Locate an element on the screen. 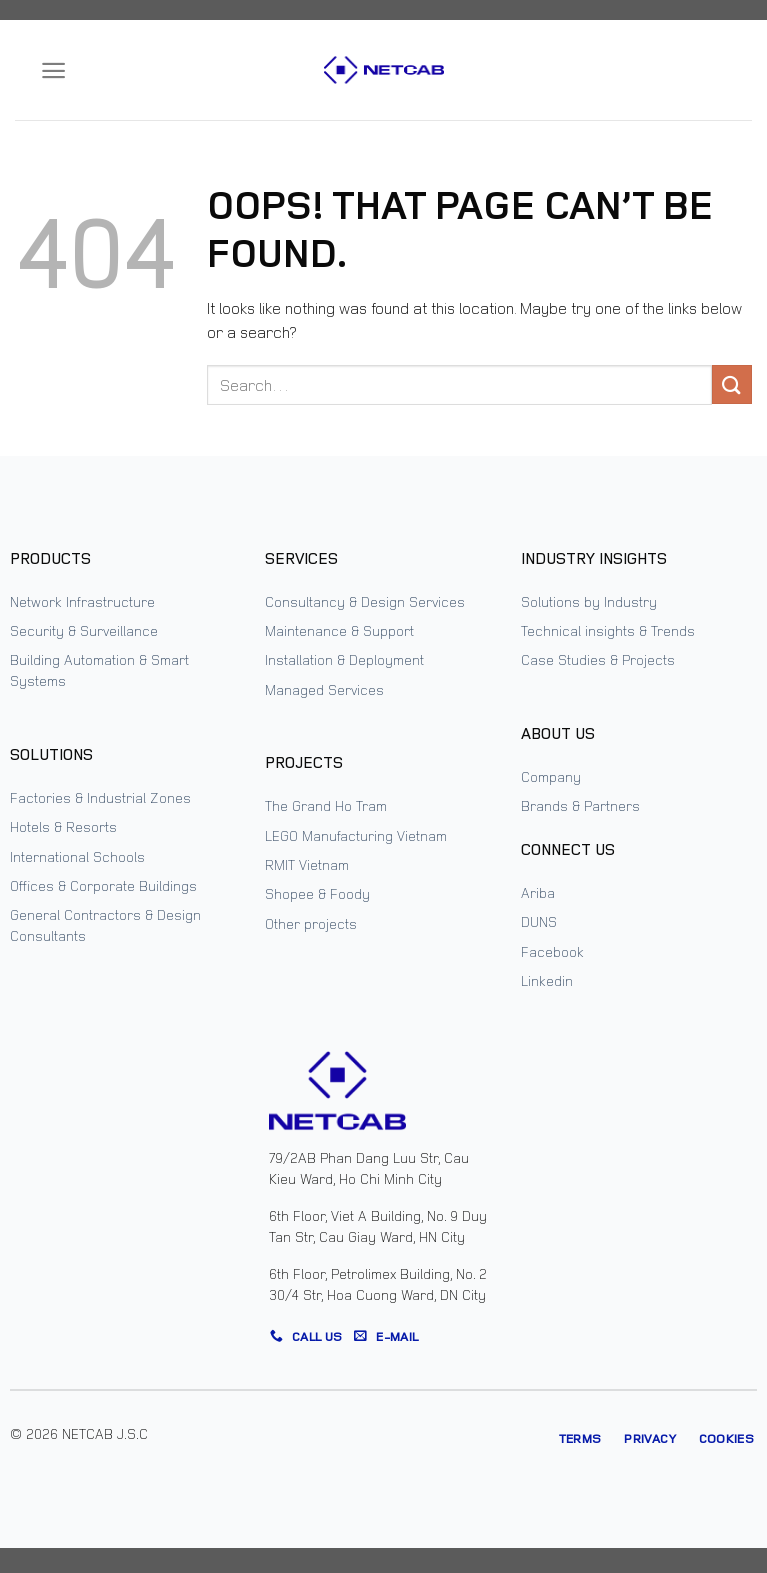 This screenshot has width=767, height=1573. Security & Surveillance is located at coordinates (84, 630).